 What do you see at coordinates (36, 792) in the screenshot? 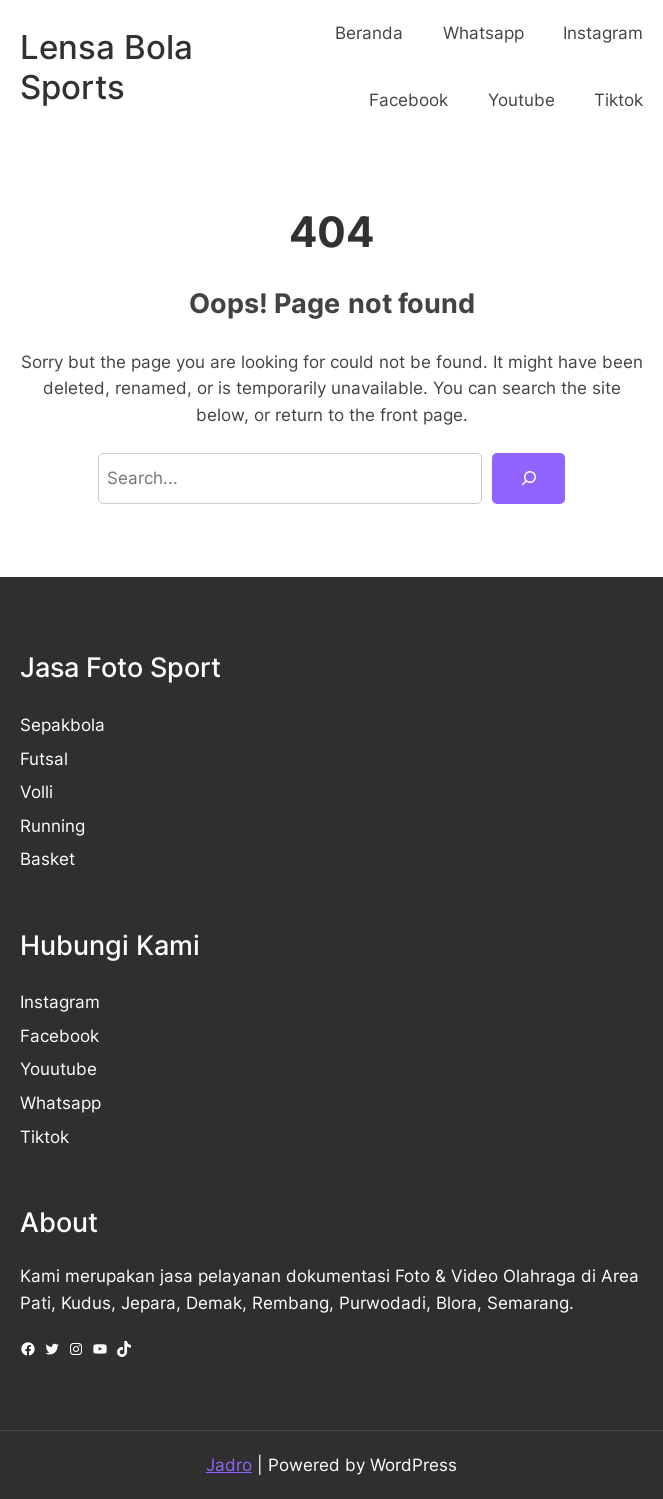
I see `Volli` at bounding box center [36, 792].